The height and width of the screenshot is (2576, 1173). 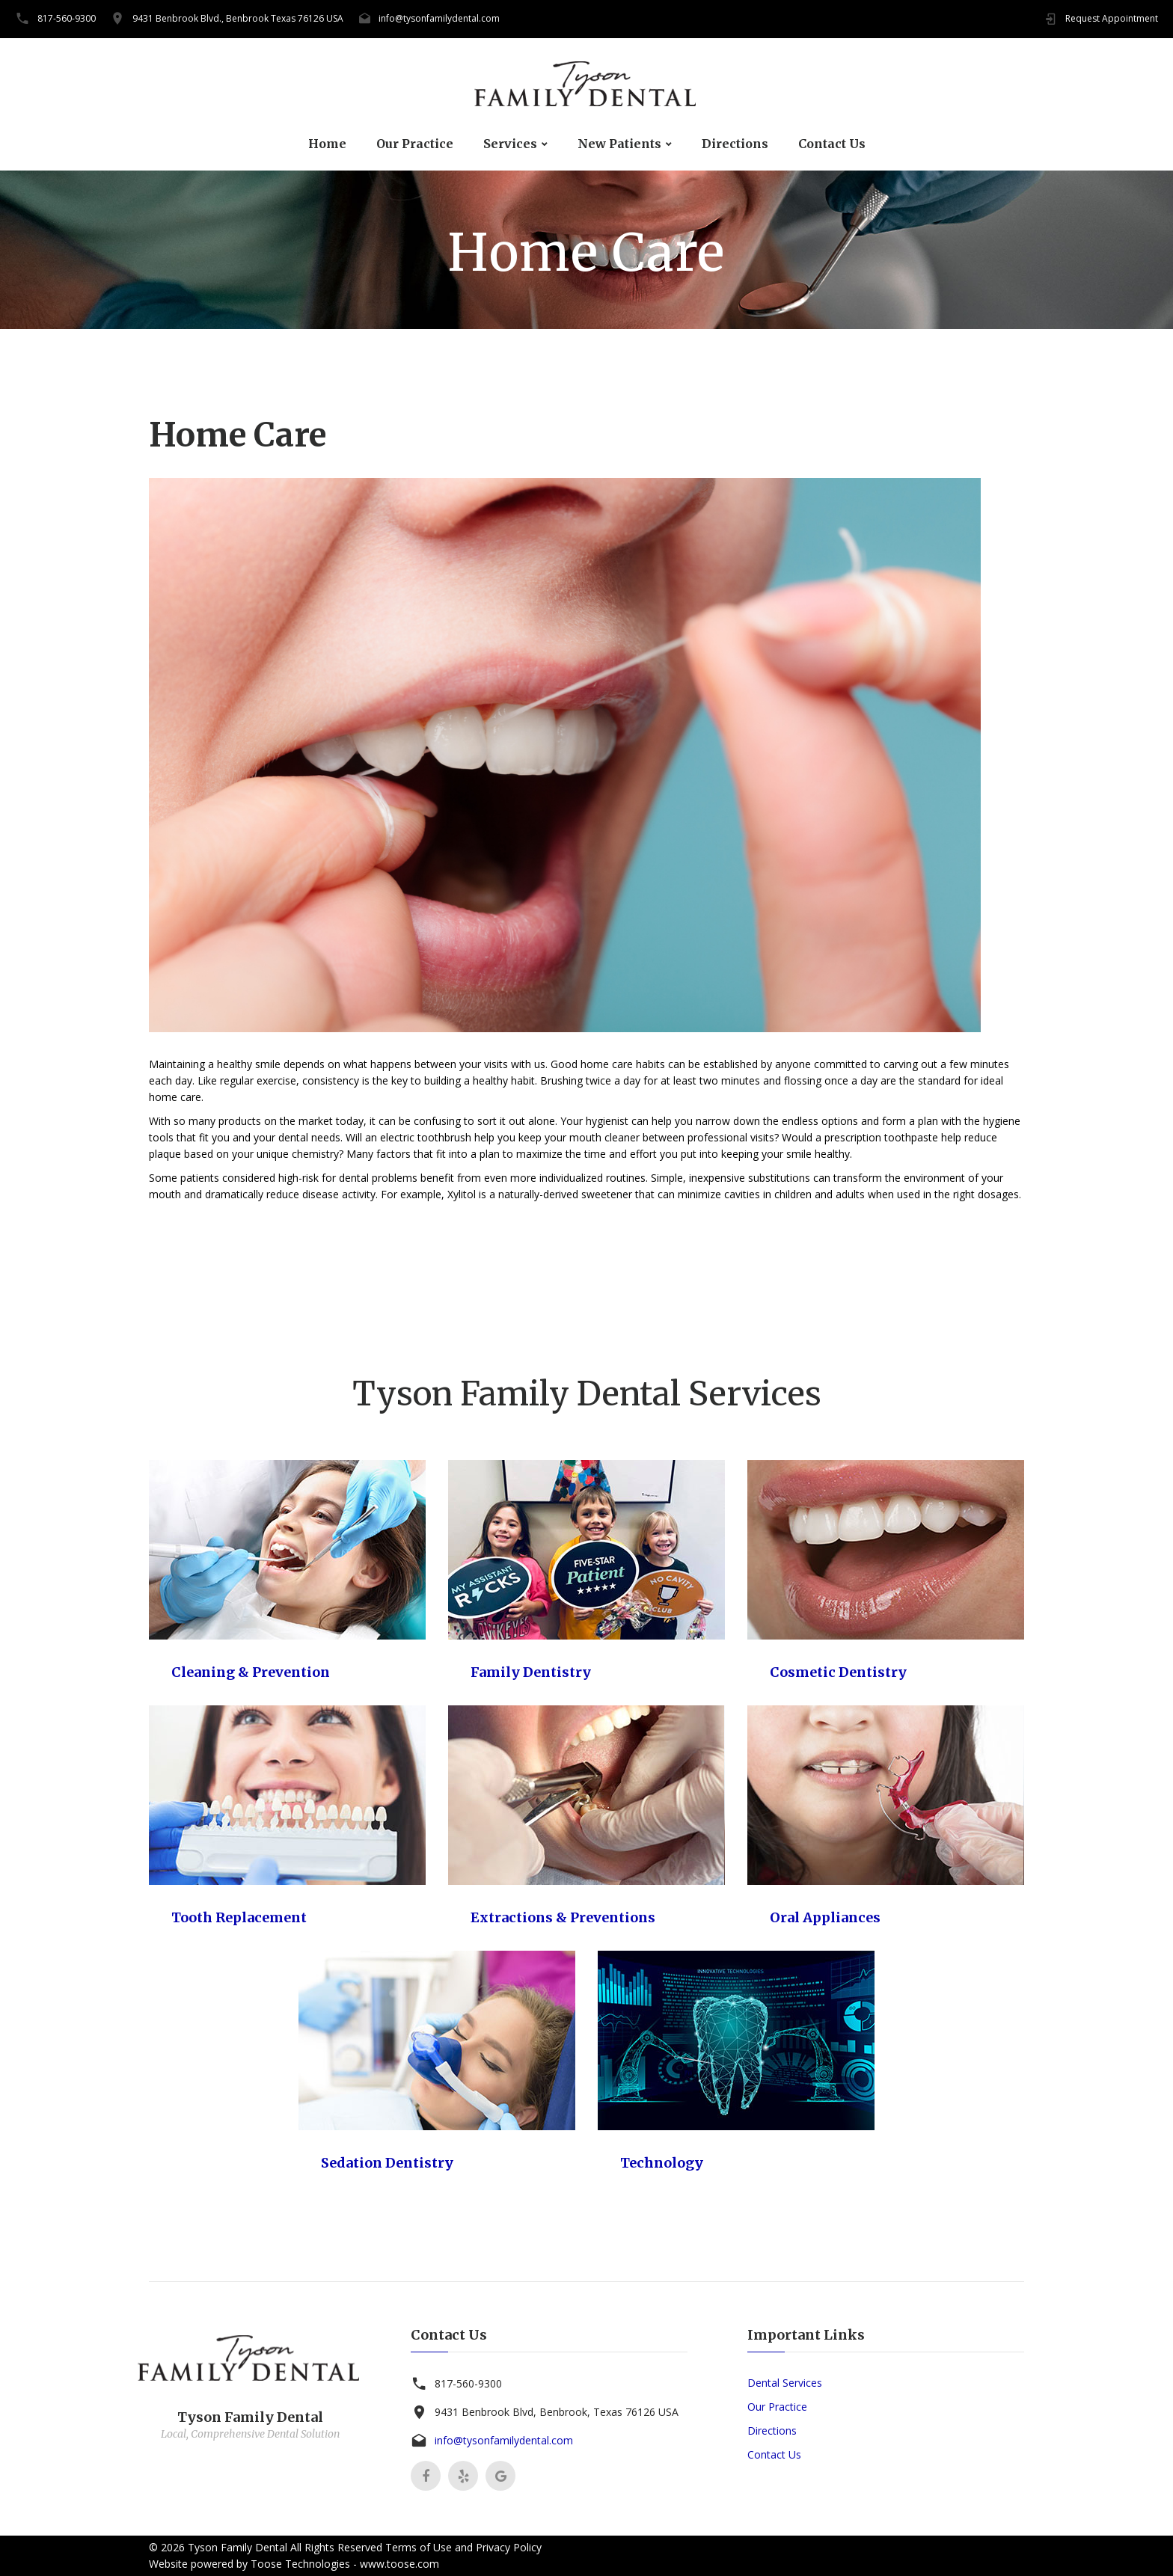 I want to click on Services, so click(x=510, y=144).